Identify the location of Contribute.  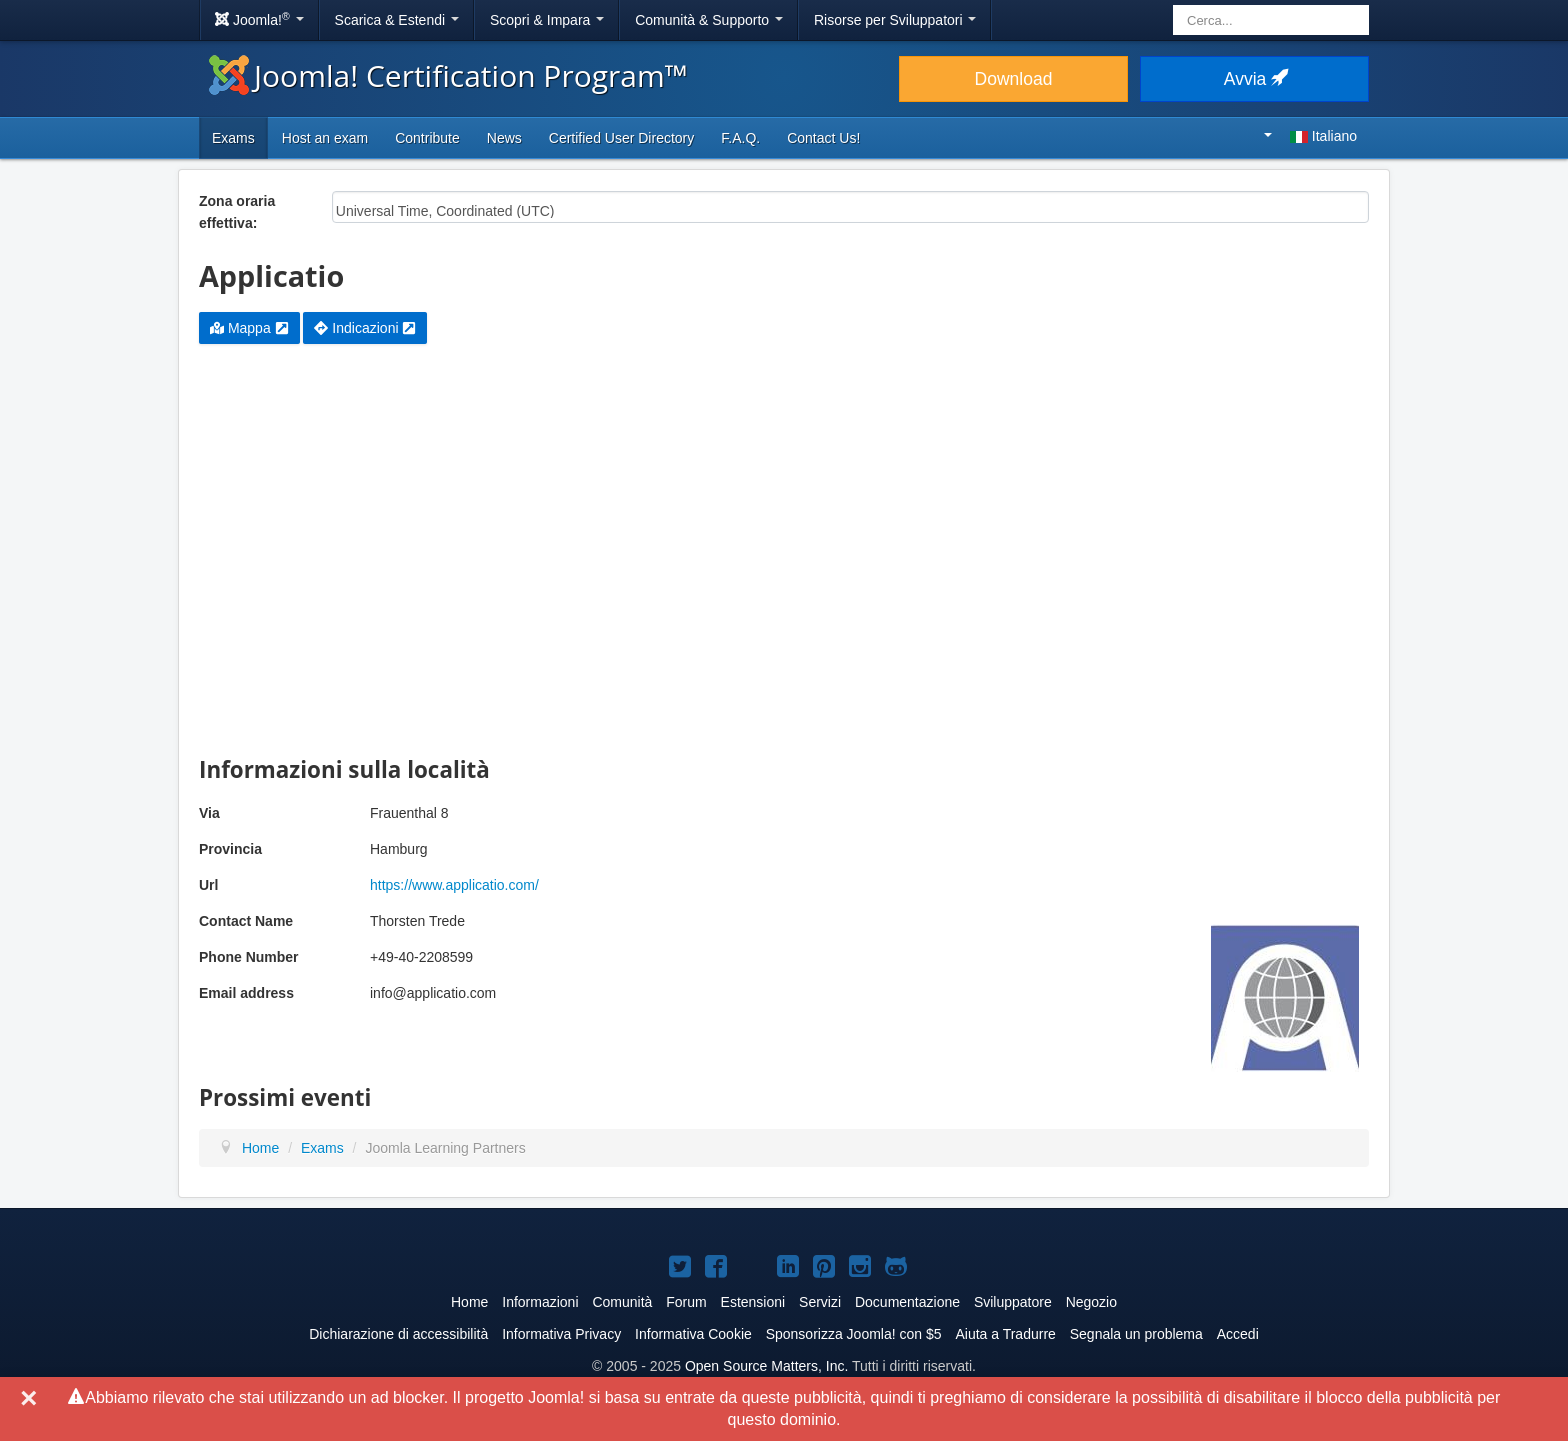
(427, 138).